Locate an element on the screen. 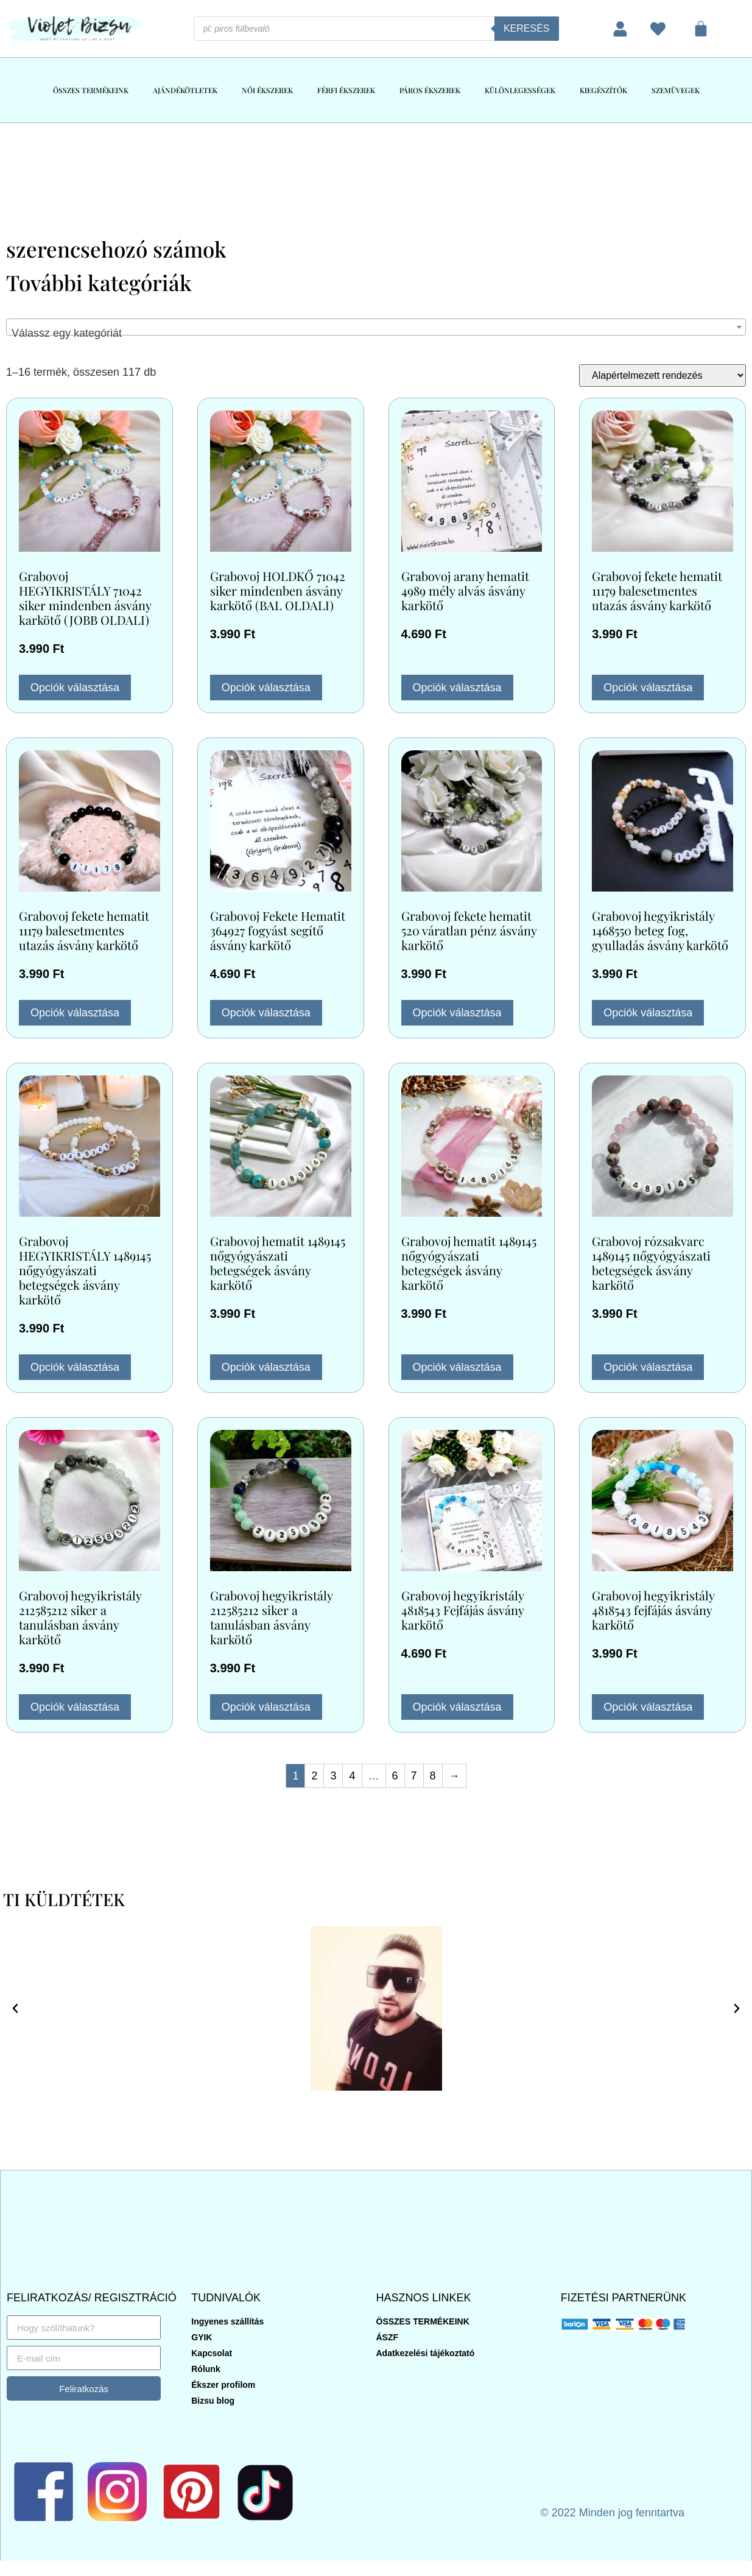 The height and width of the screenshot is (2576, 752). 7 [Page 7] is located at coordinates (414, 1776).